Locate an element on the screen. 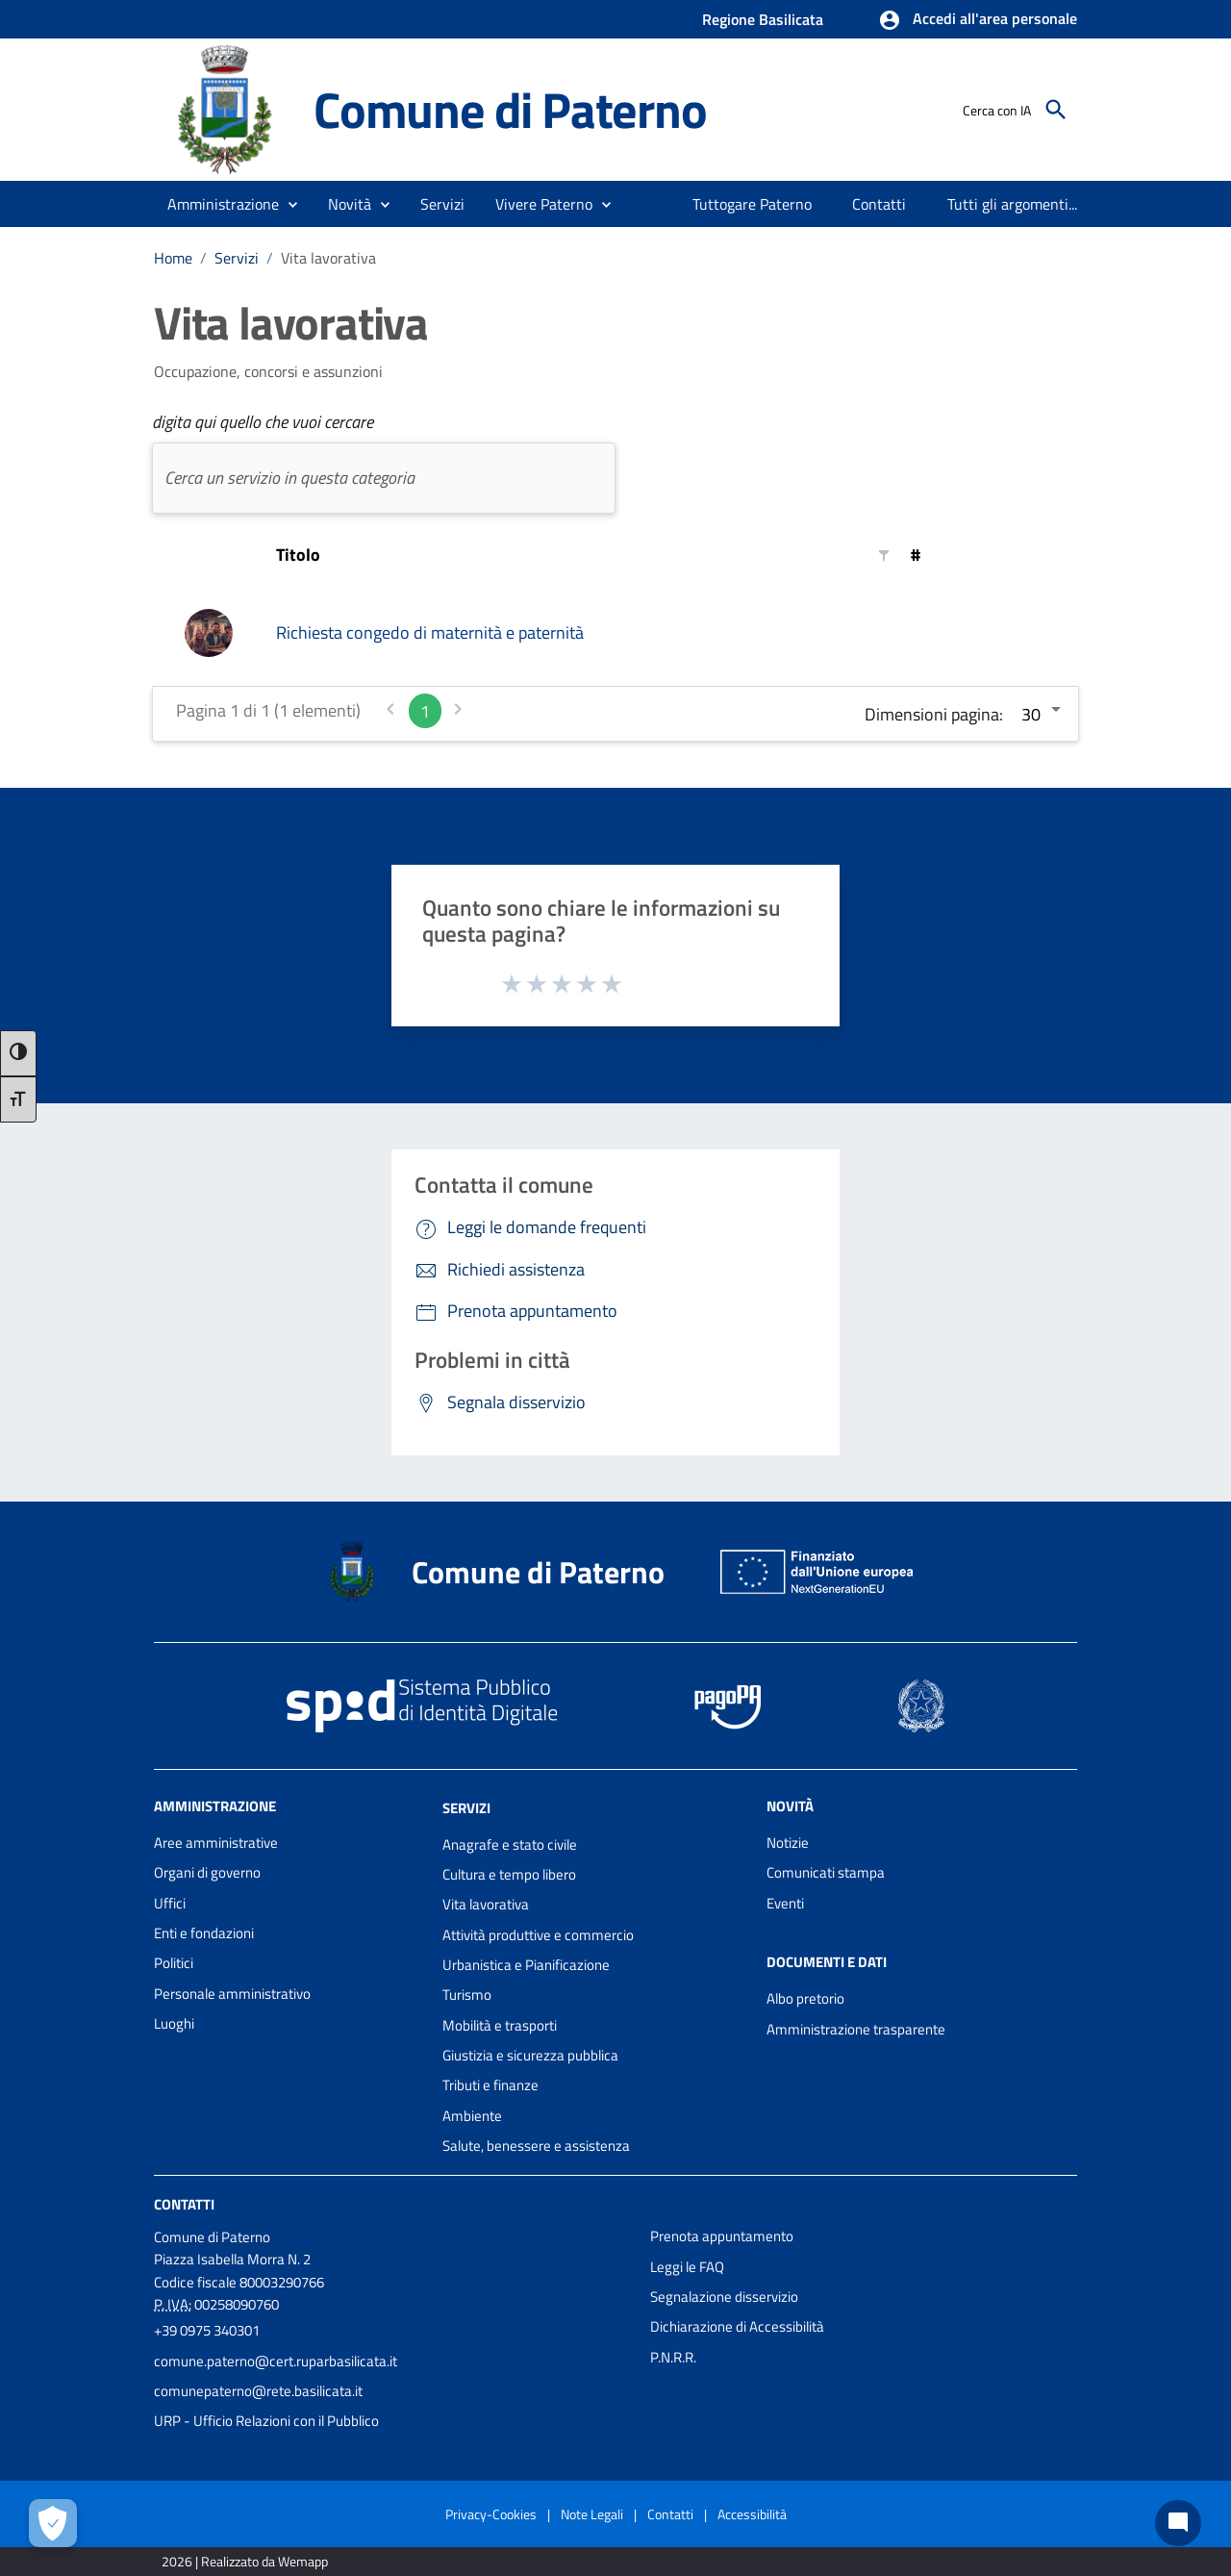 This screenshot has height=2576, width=1231. +39 0975 340301 is located at coordinates (207, 2330).